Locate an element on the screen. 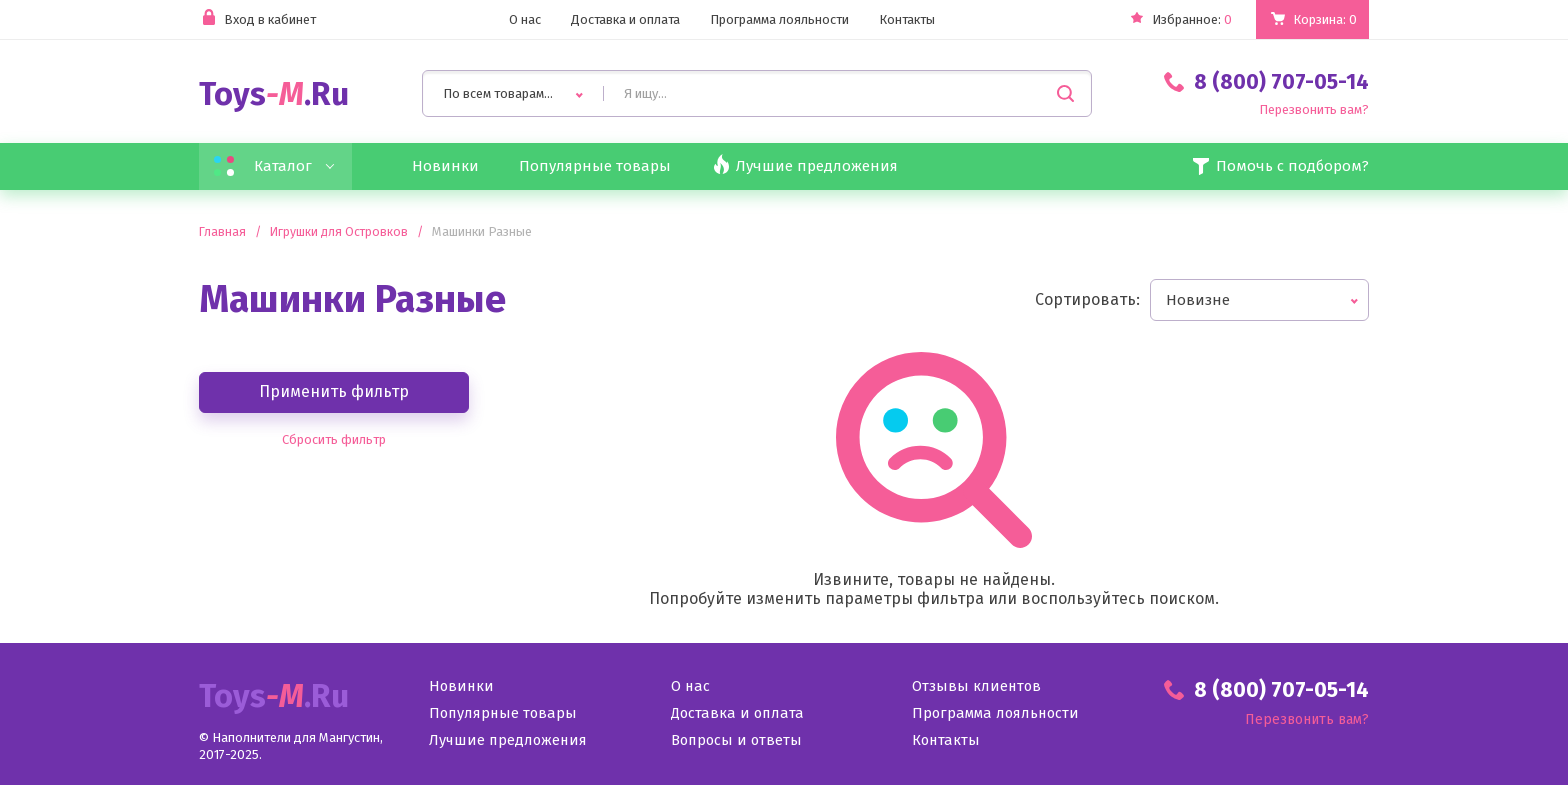 The image size is (1568, 785). О нас is located at coordinates (505, 20).